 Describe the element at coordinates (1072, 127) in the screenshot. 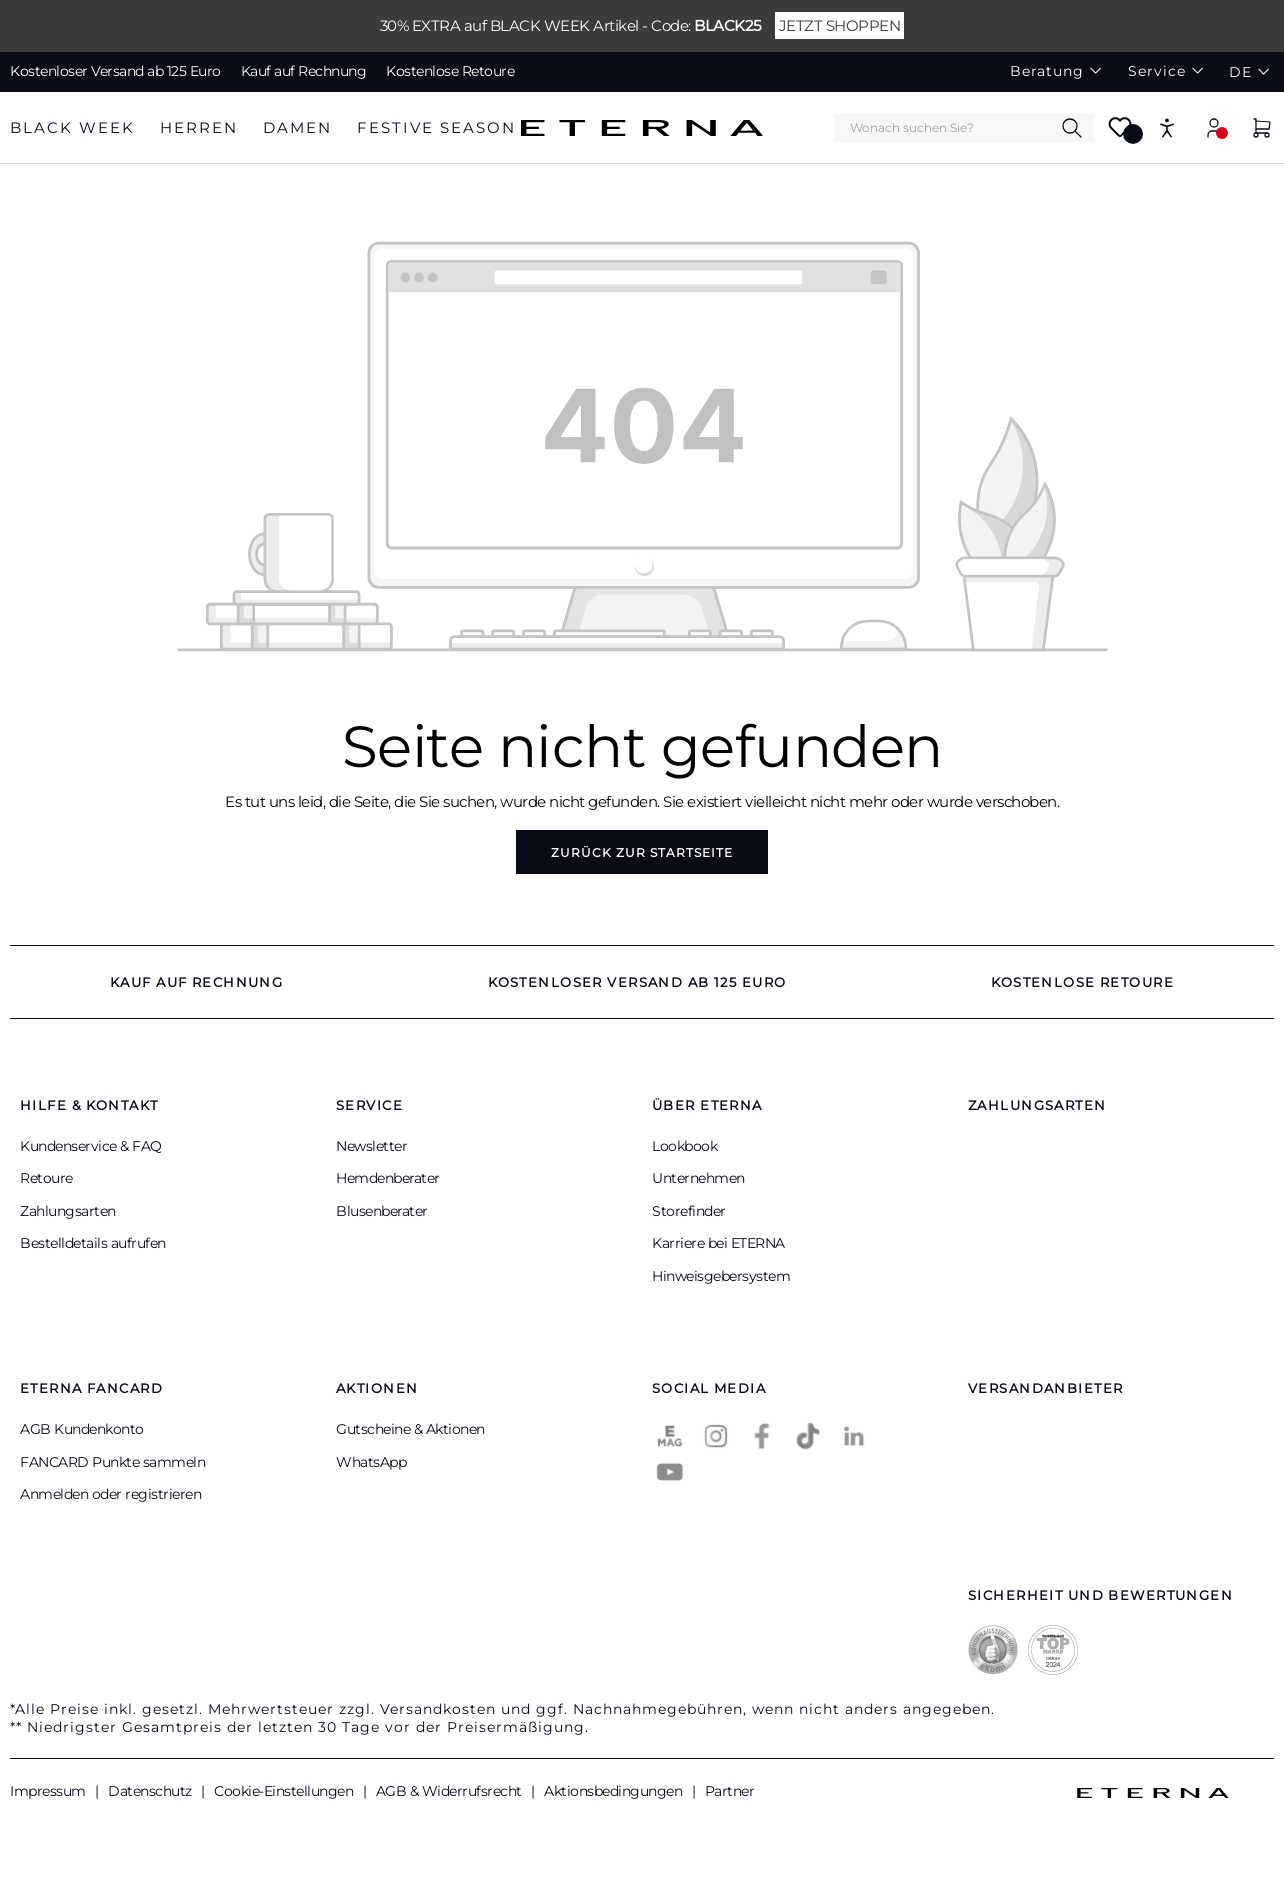

I see `[Suchen]` at that location.